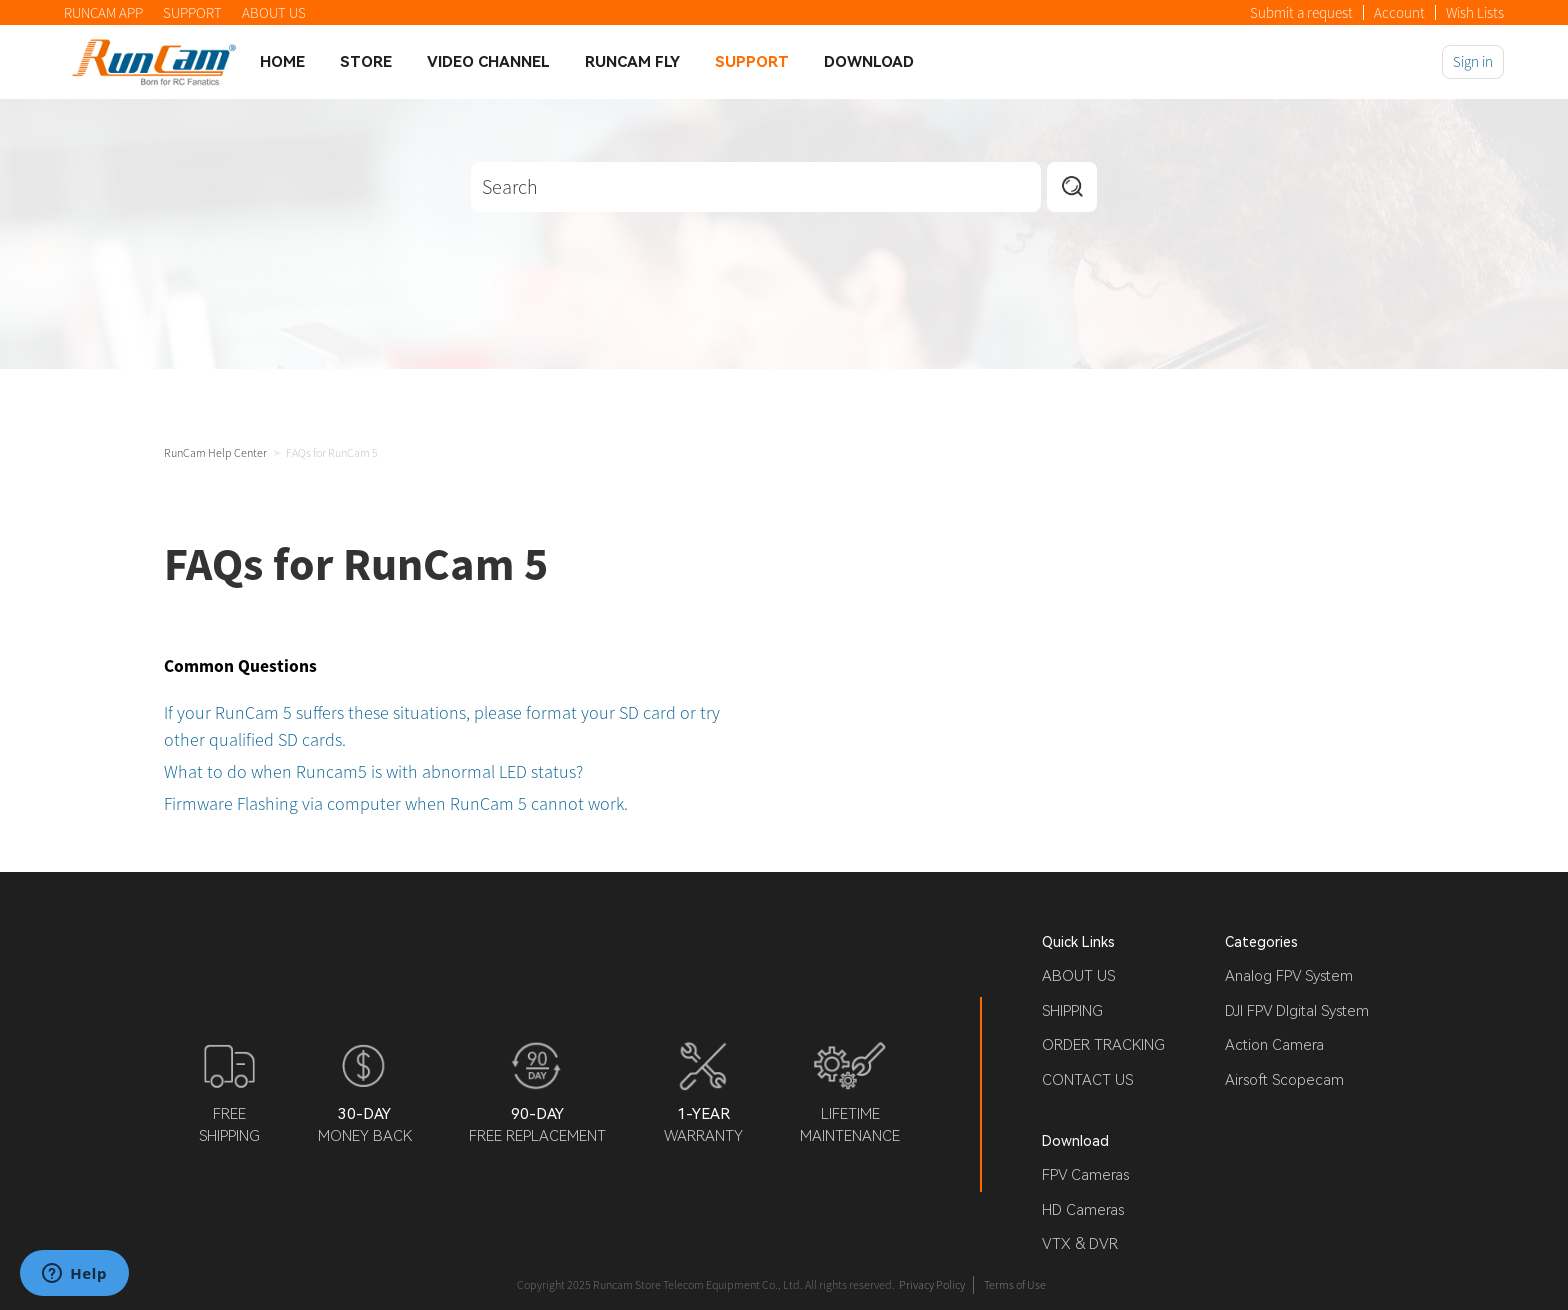  I want to click on Runcam Fly, so click(632, 62).